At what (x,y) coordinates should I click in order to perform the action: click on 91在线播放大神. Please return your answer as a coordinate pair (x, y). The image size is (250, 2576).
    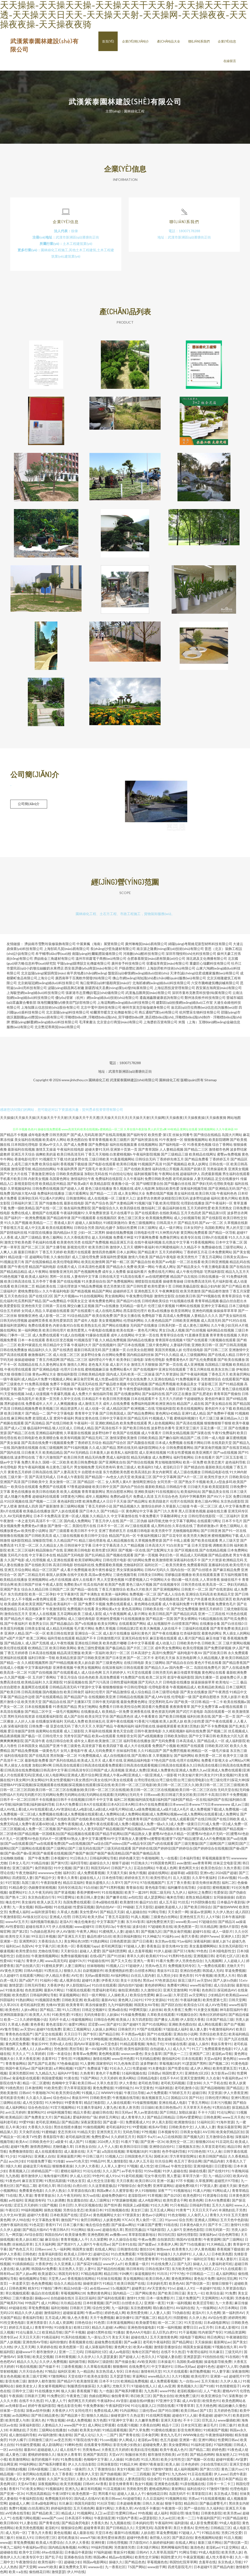
    Looking at the image, I should click on (47, 2392).